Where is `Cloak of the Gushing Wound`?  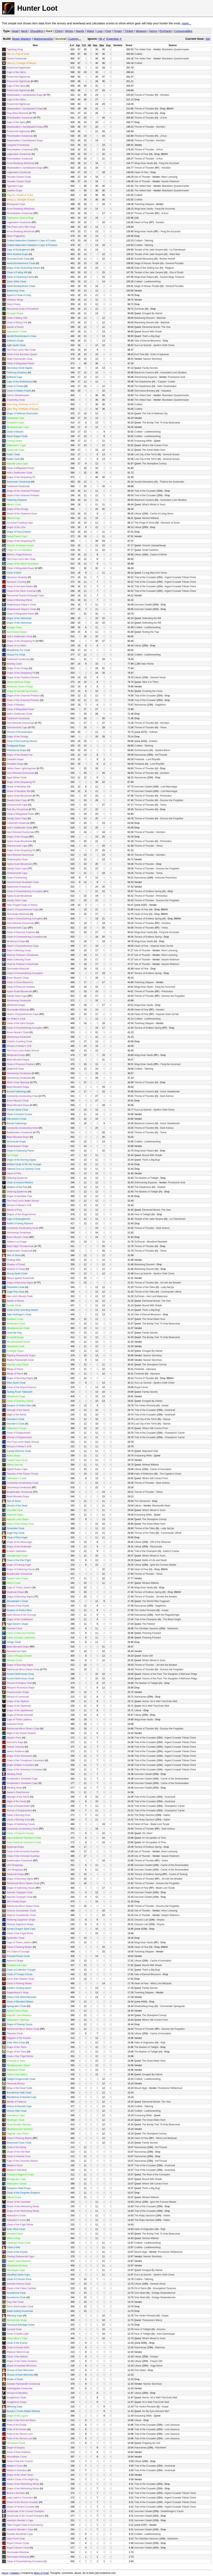 Cloak of the Gushing Wound is located at coordinates (22, 741).